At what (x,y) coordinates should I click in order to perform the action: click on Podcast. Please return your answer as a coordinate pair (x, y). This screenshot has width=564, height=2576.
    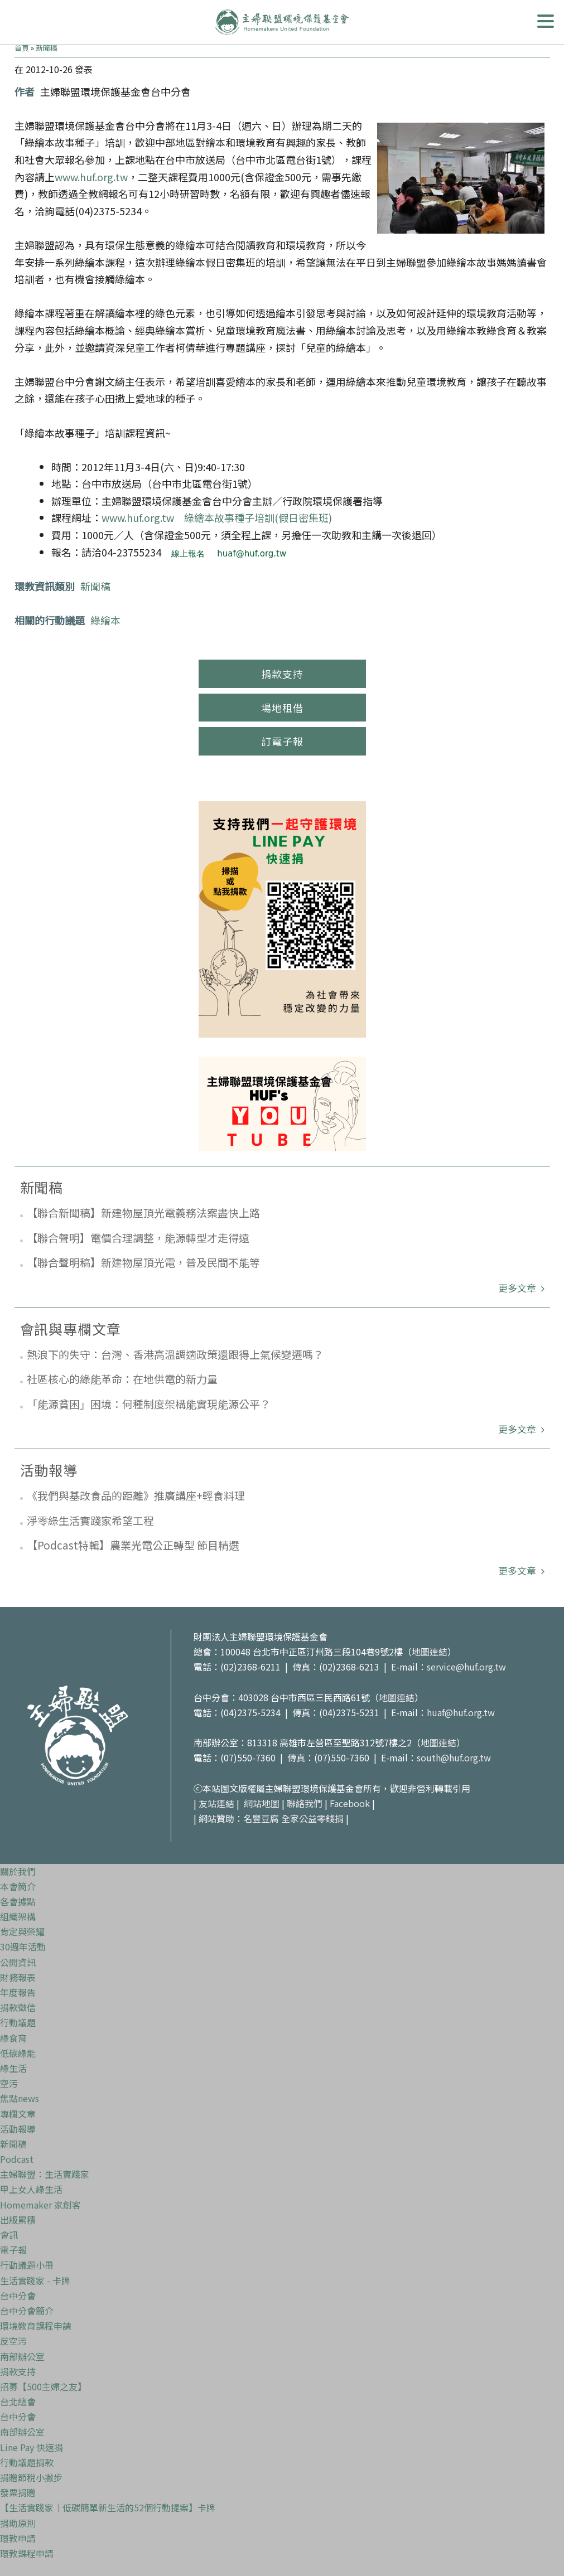
    Looking at the image, I should click on (16, 2159).